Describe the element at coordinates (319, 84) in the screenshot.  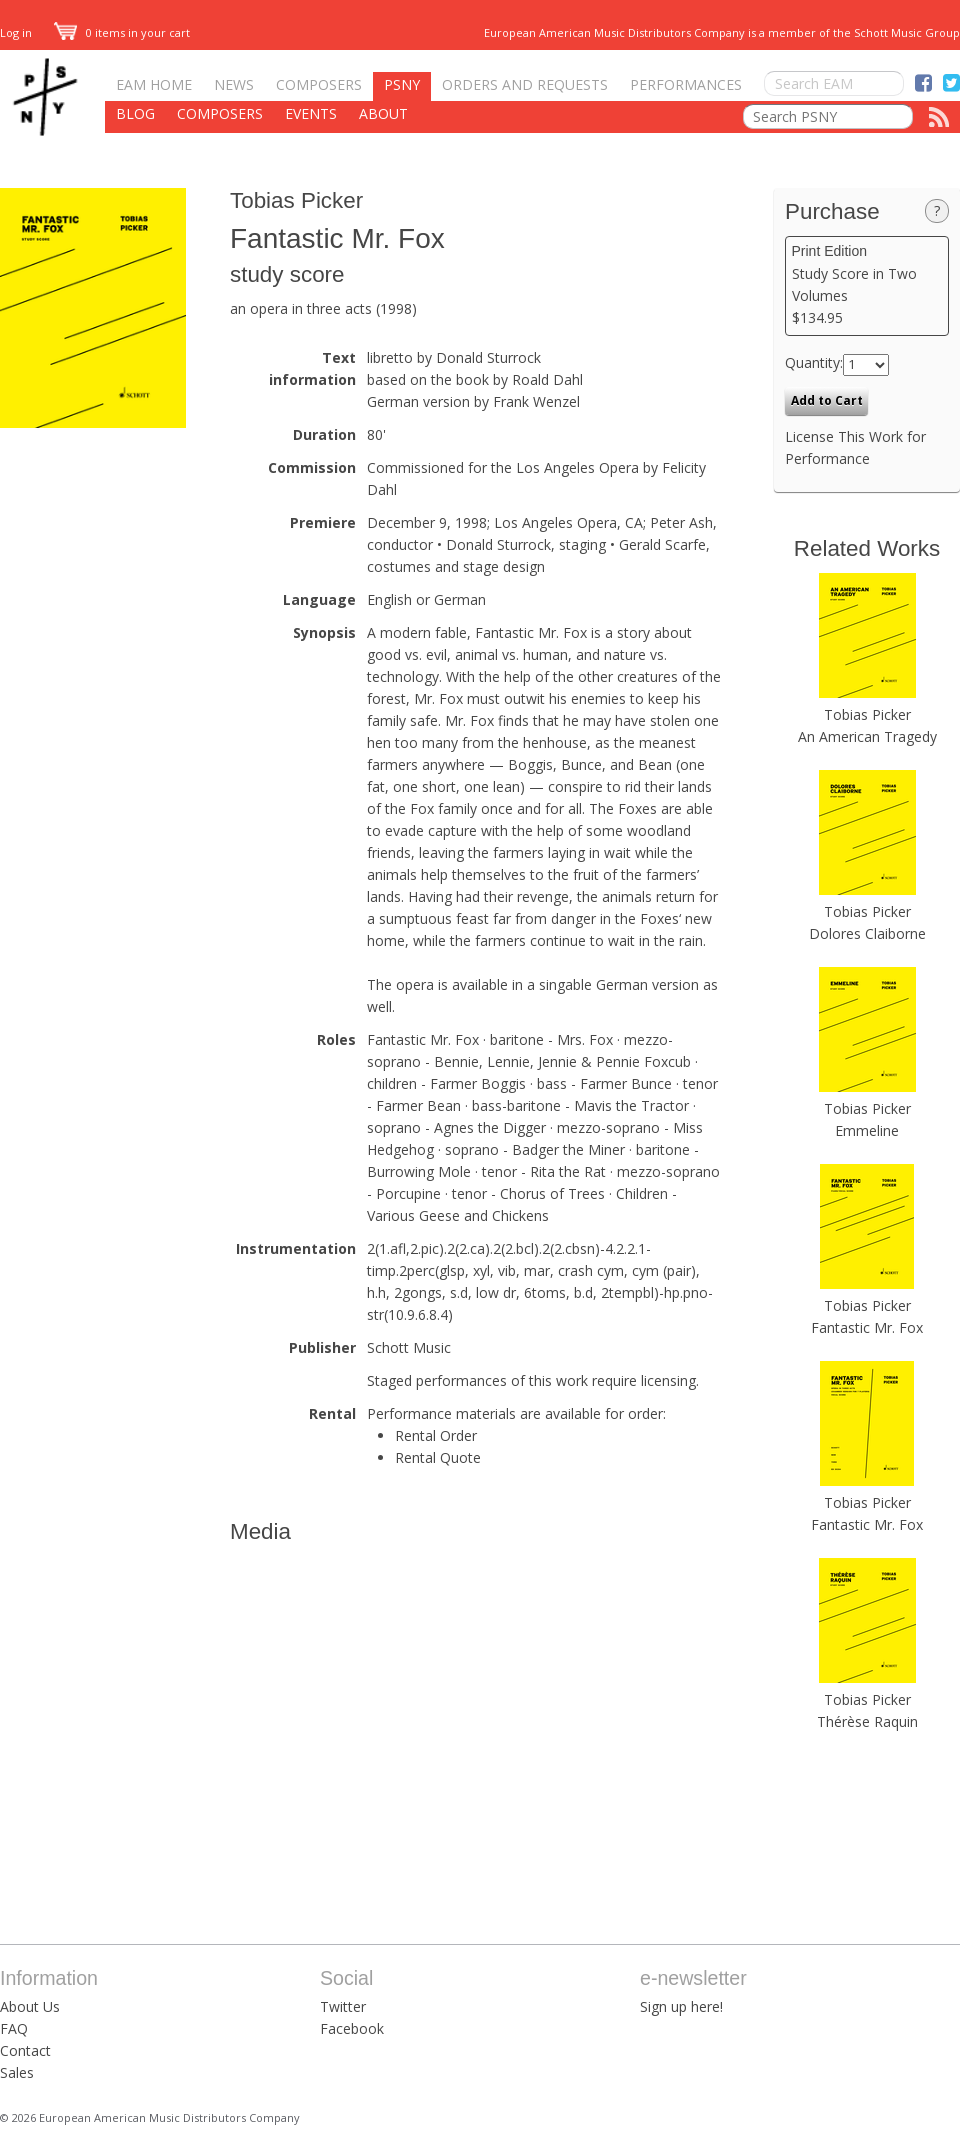
I see `Composers` at that location.